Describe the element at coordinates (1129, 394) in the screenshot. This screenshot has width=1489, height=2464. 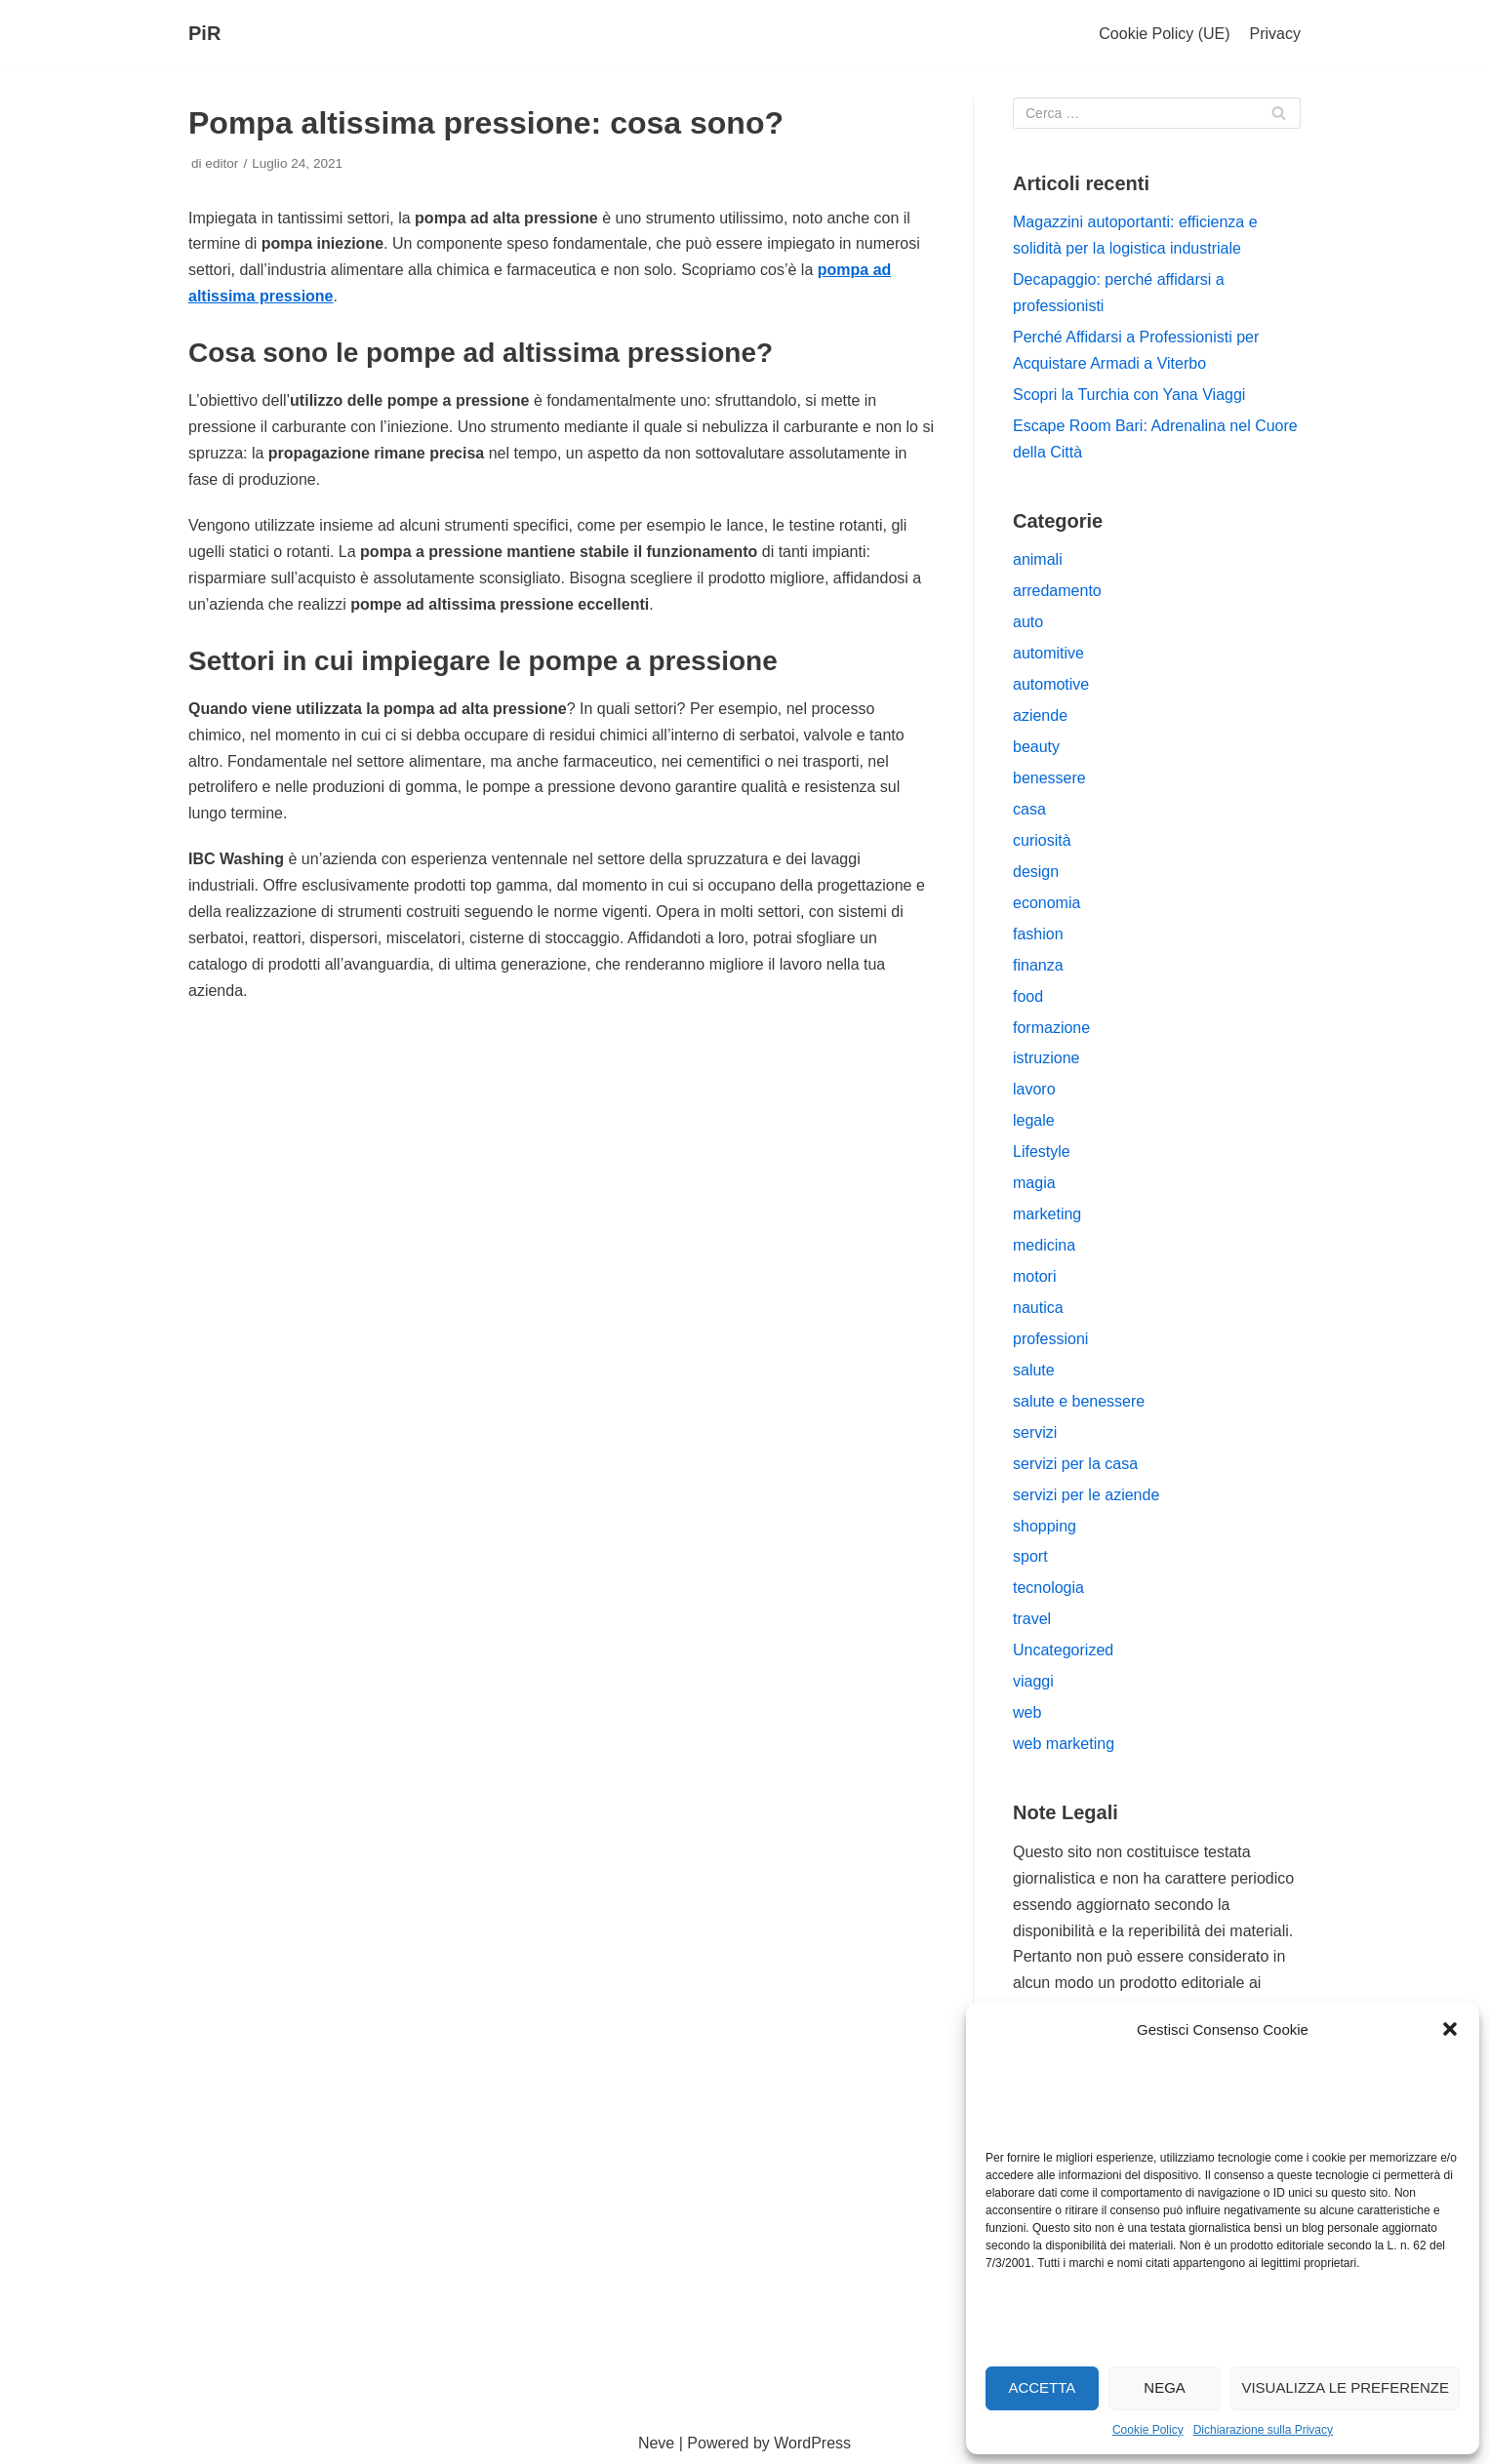
I see `Scopri la Turchia con Yana Viaggi` at that location.